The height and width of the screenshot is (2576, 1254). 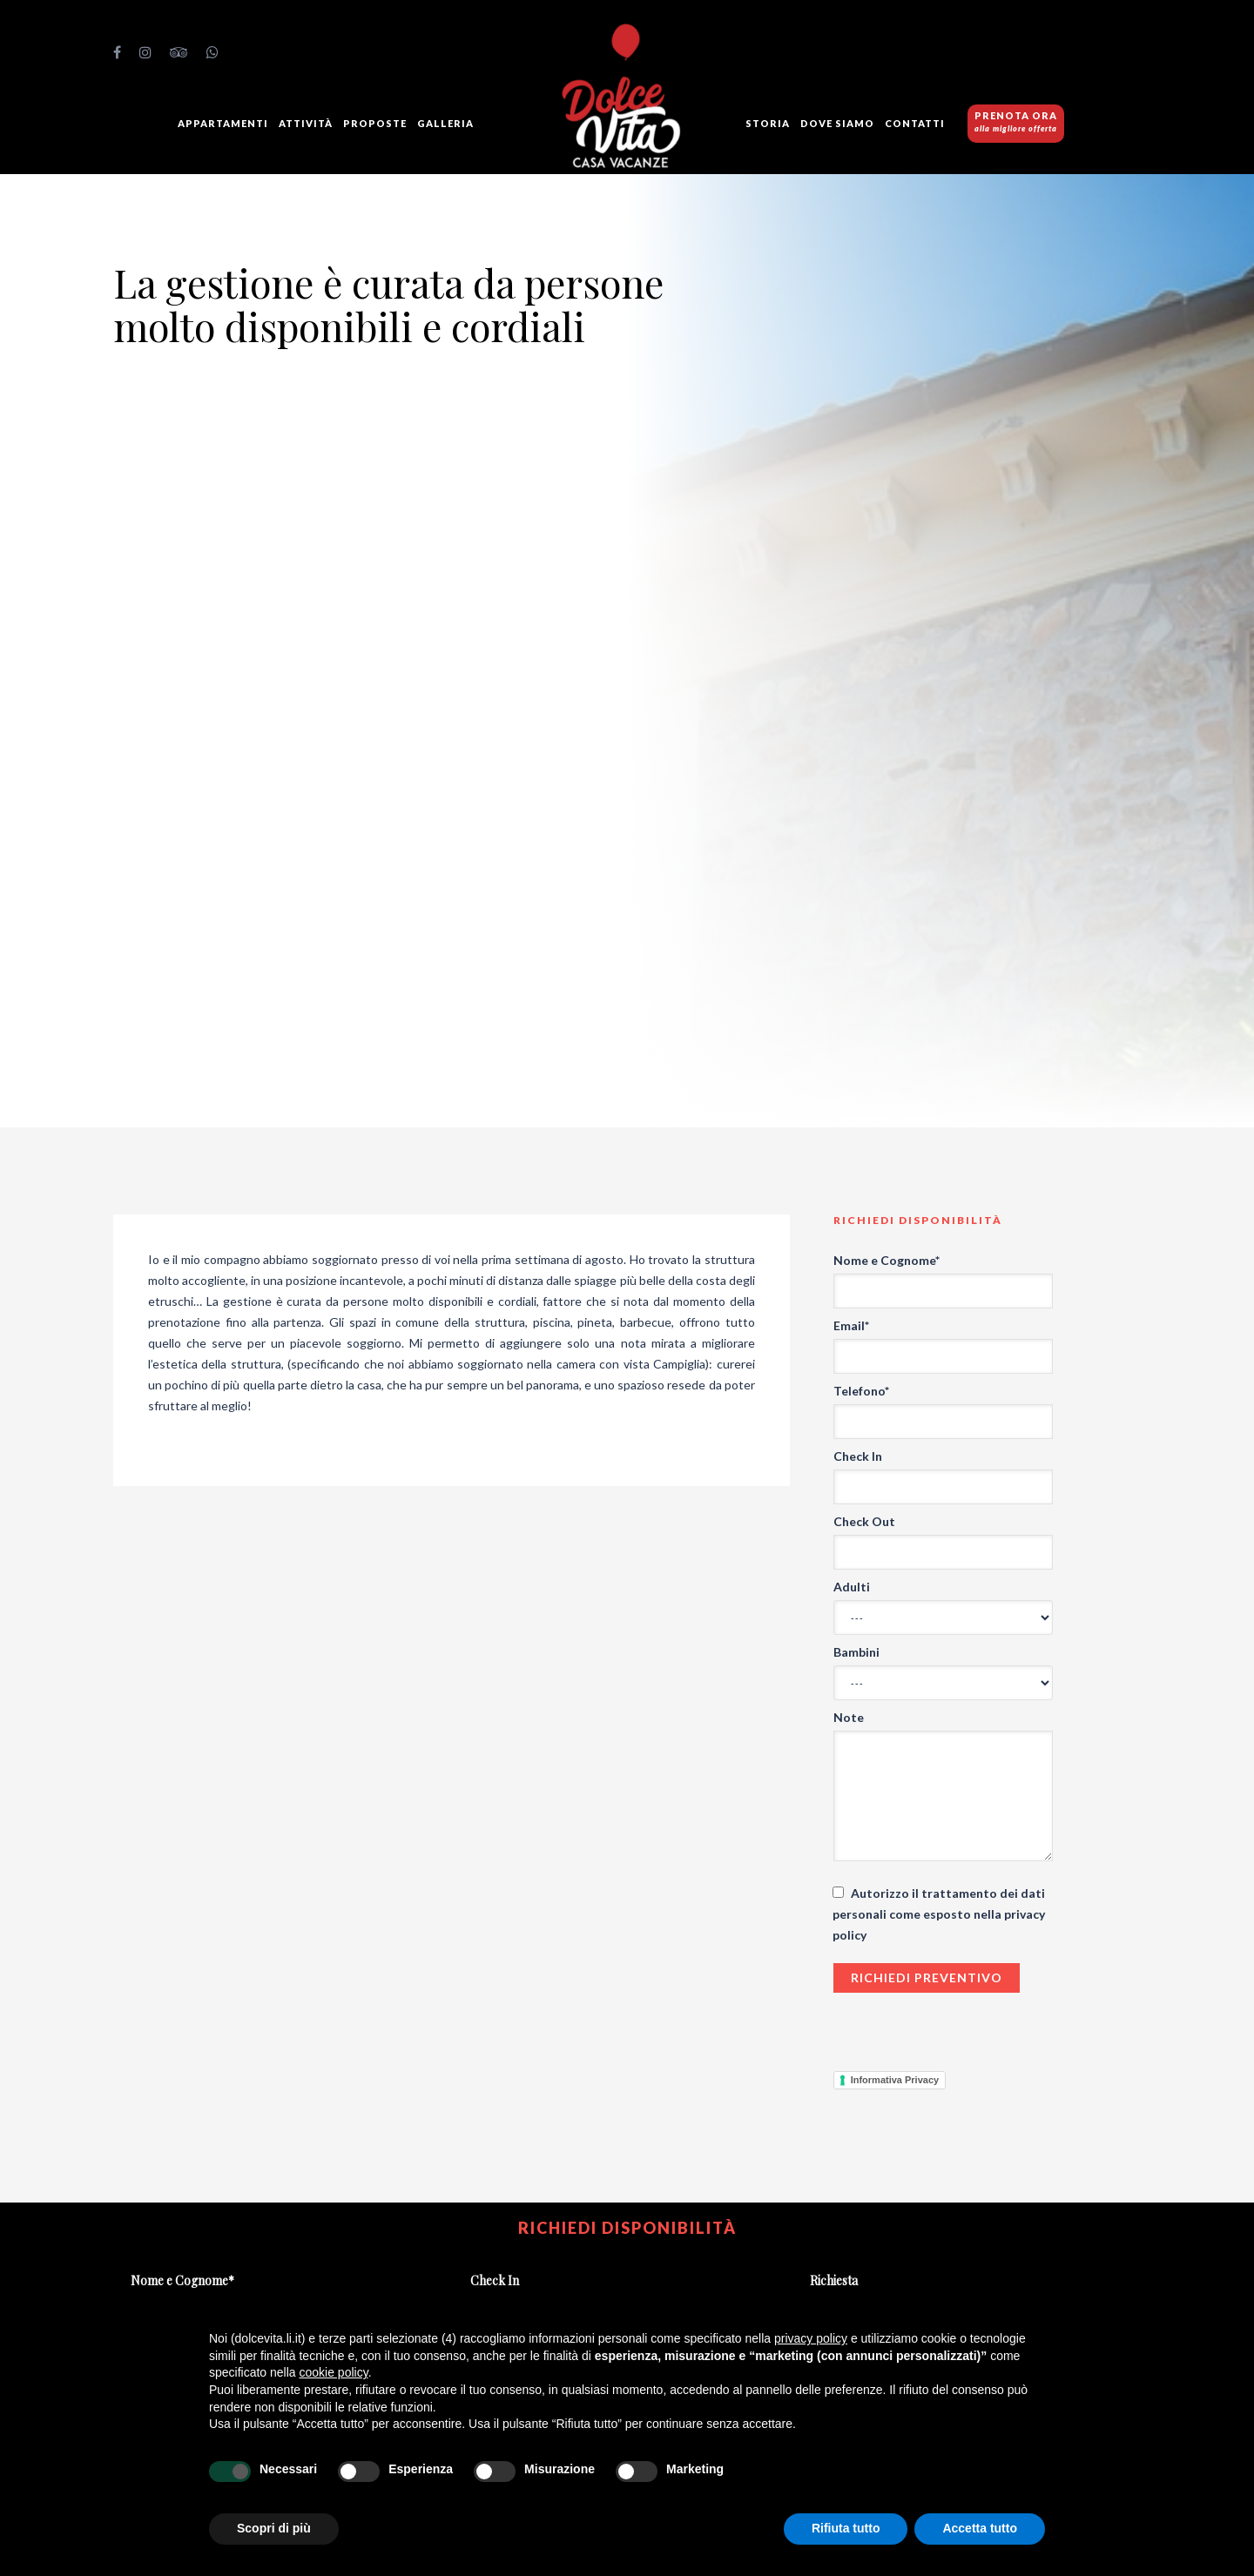 I want to click on Accetta tutto [button], so click(x=979, y=2528).